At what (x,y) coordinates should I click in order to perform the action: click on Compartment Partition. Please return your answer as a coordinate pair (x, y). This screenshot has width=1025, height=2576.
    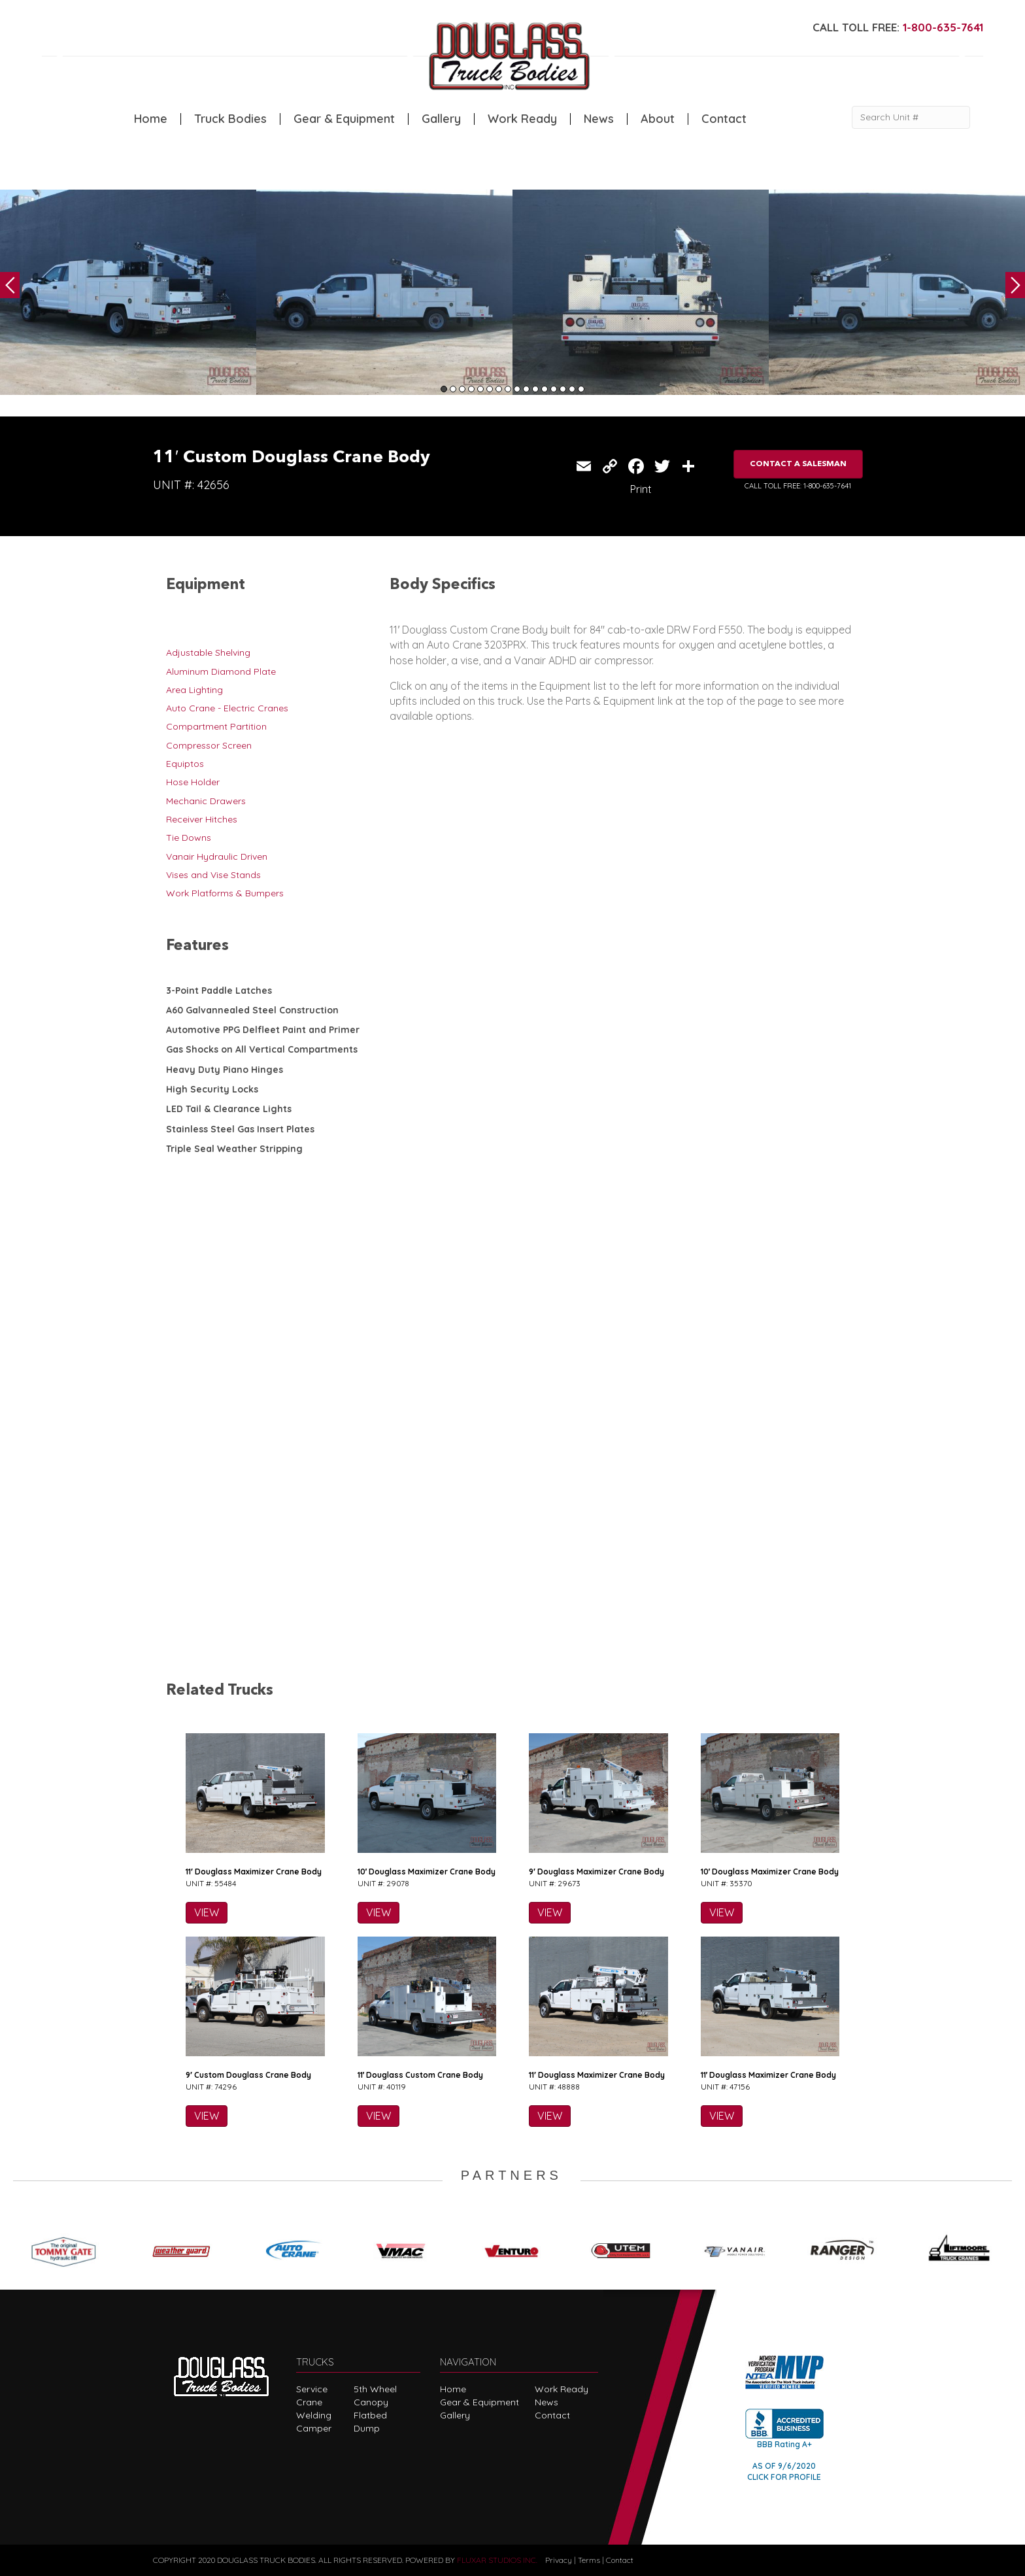
    Looking at the image, I should click on (216, 726).